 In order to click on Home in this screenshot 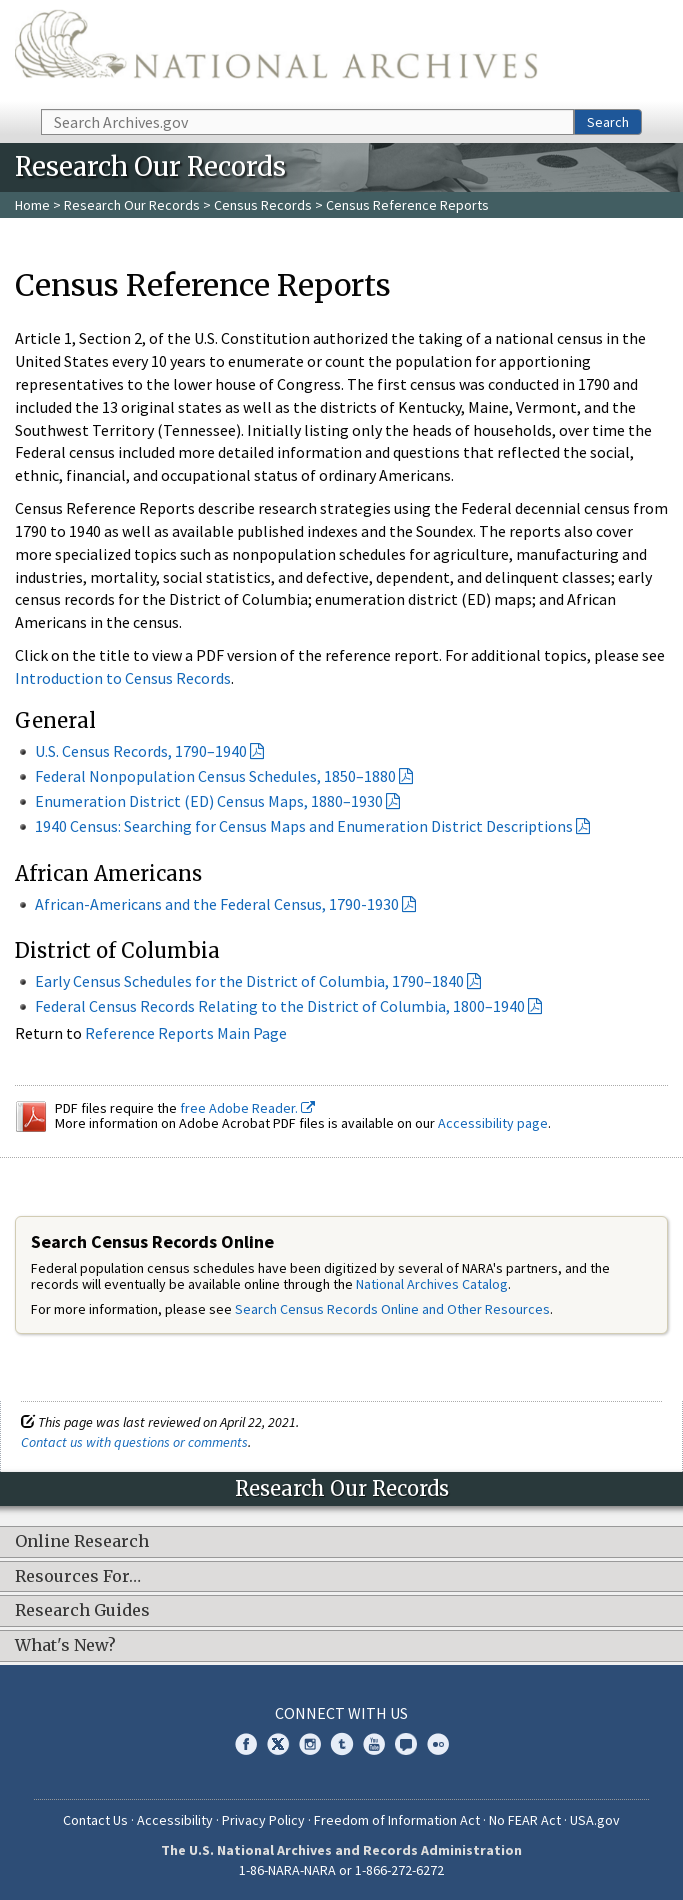, I will do `click(32, 205)`.